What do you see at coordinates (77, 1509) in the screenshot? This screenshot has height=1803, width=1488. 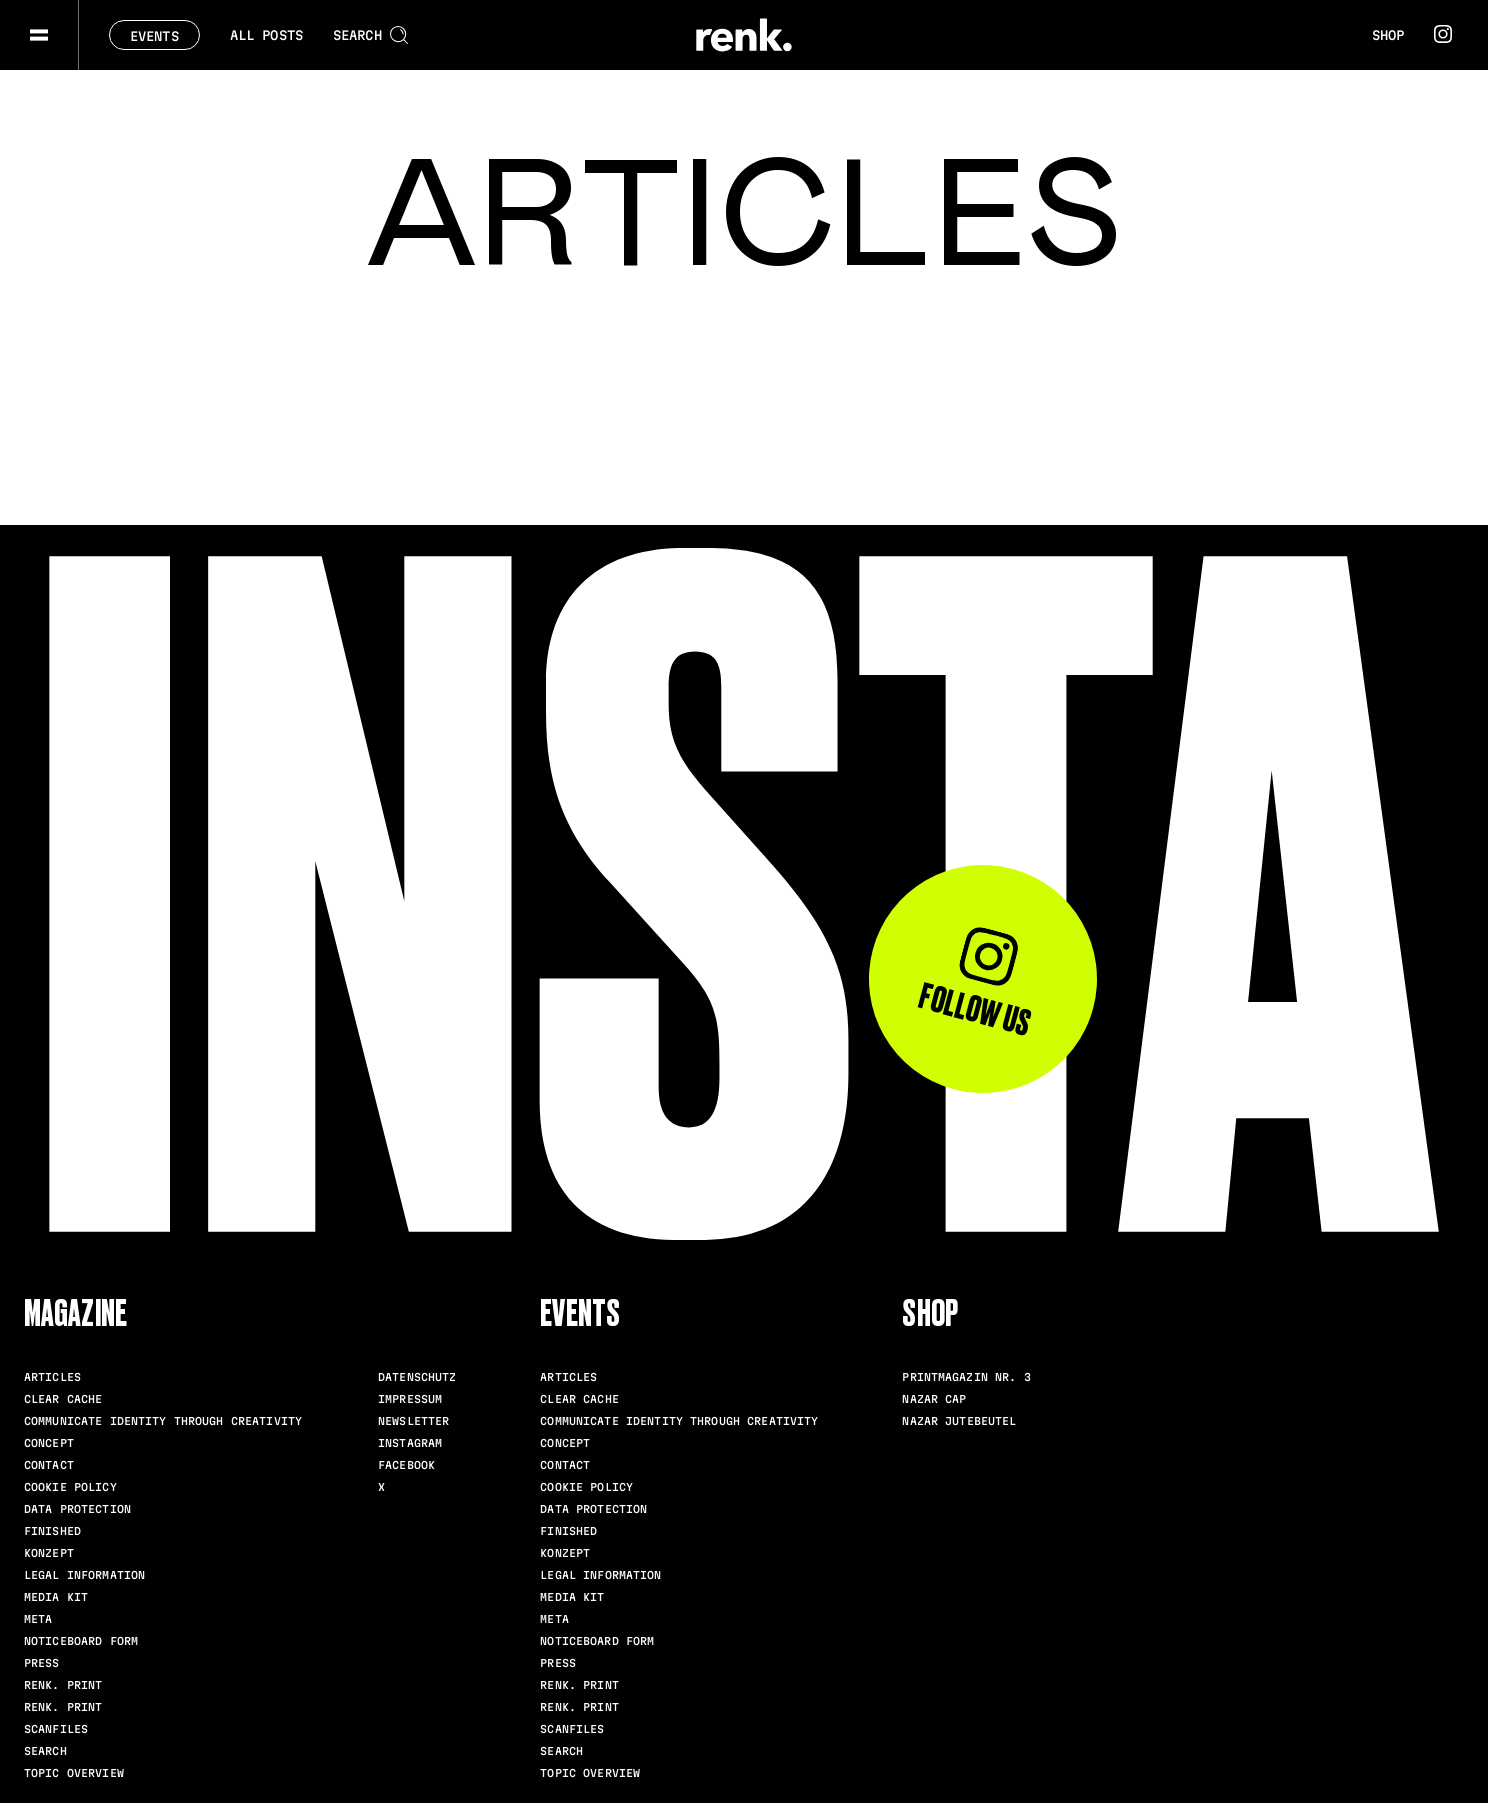 I see `Data Protection` at bounding box center [77, 1509].